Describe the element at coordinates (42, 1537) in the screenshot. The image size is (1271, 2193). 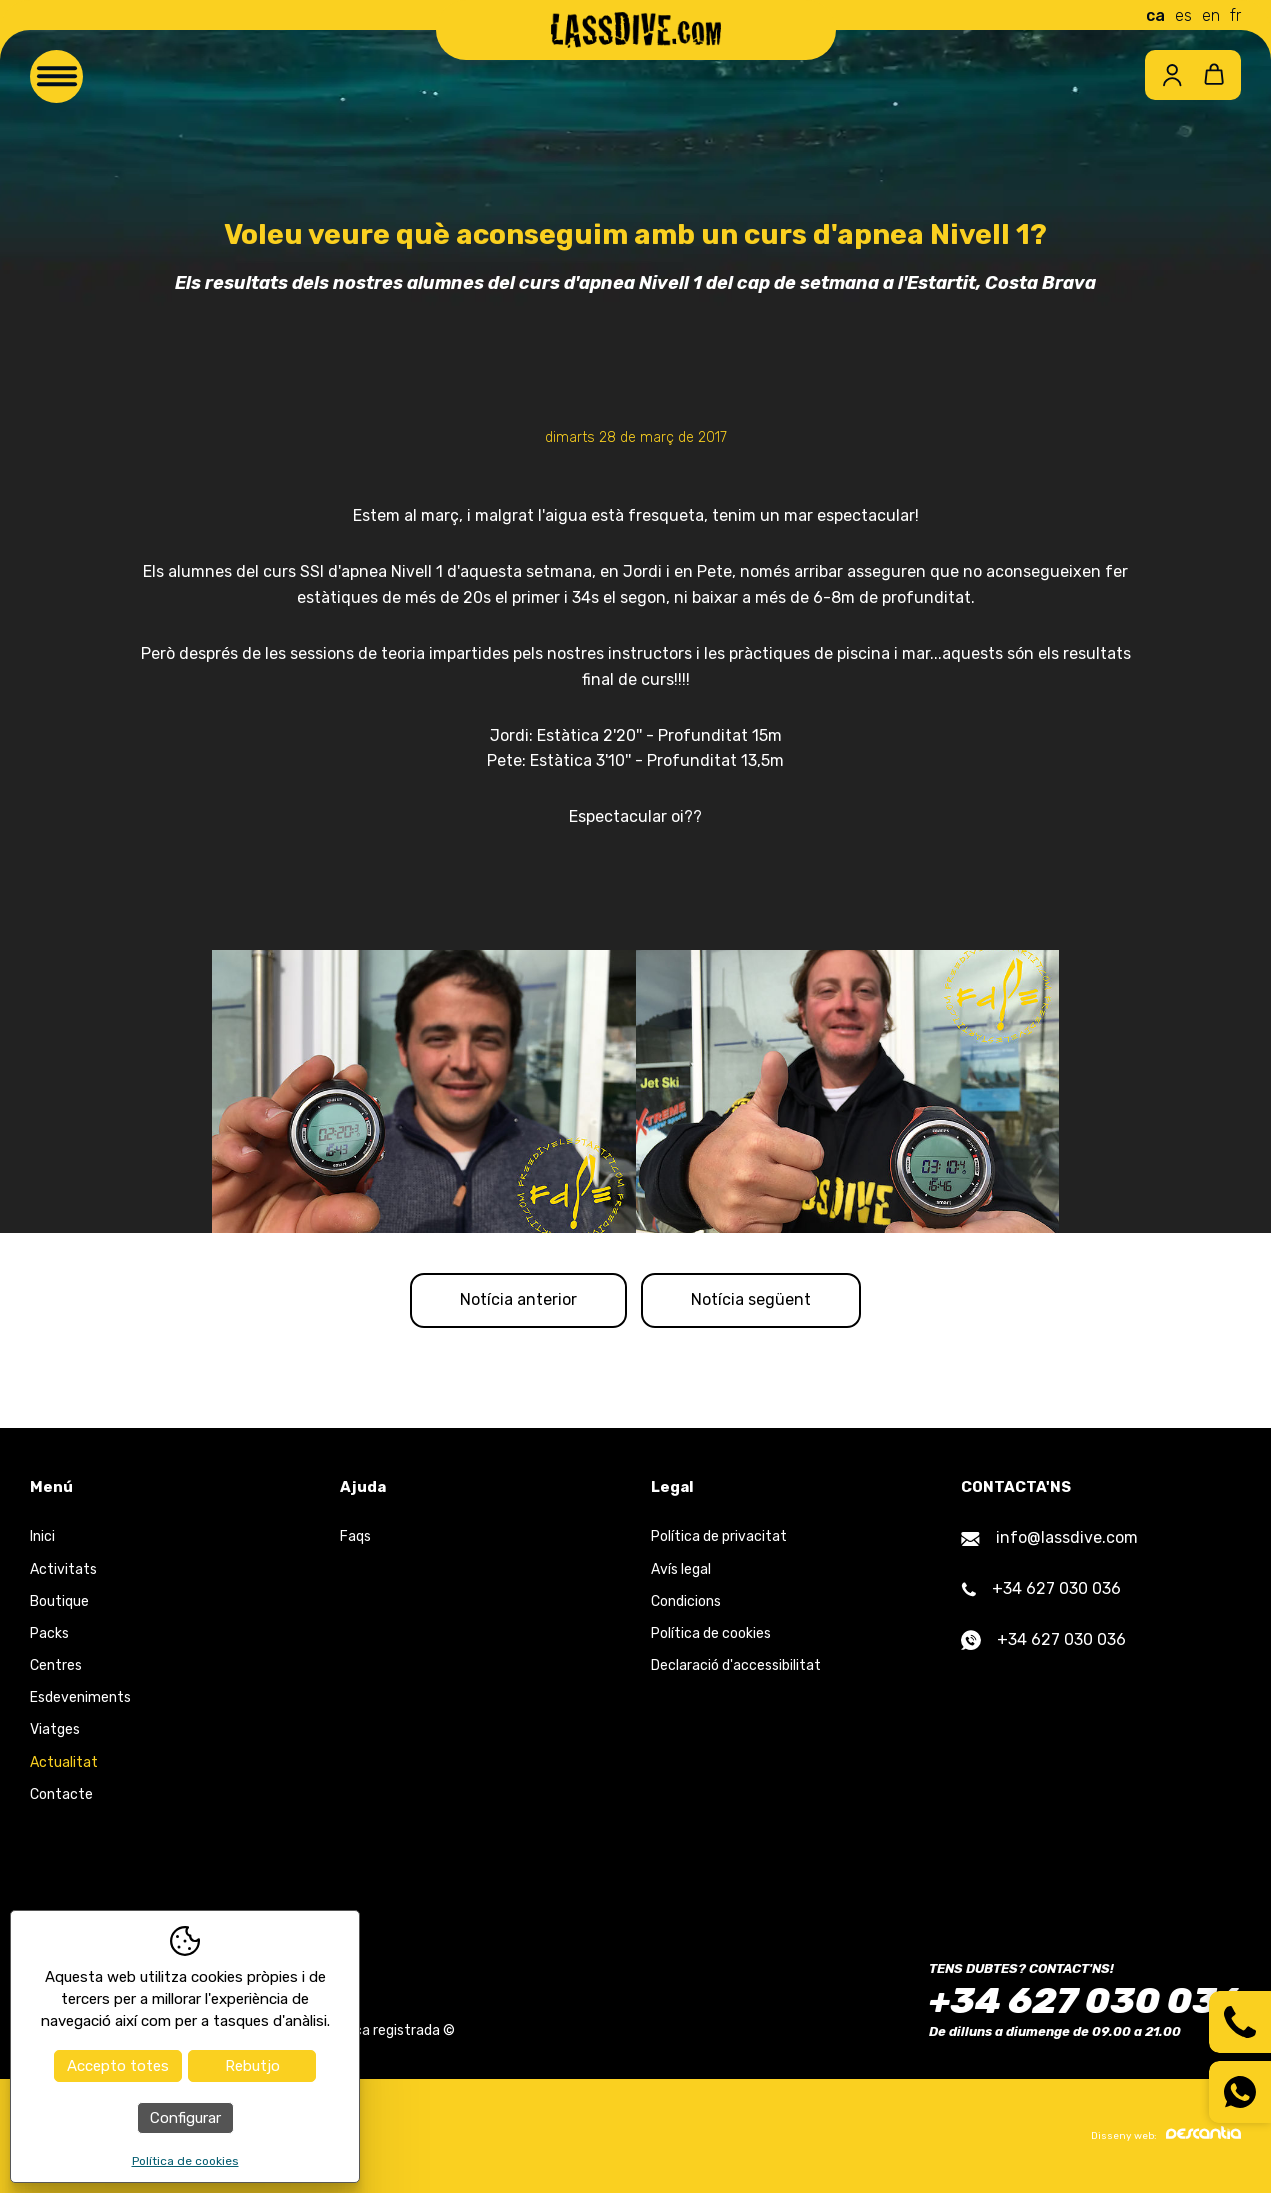
I see `Inici` at that location.